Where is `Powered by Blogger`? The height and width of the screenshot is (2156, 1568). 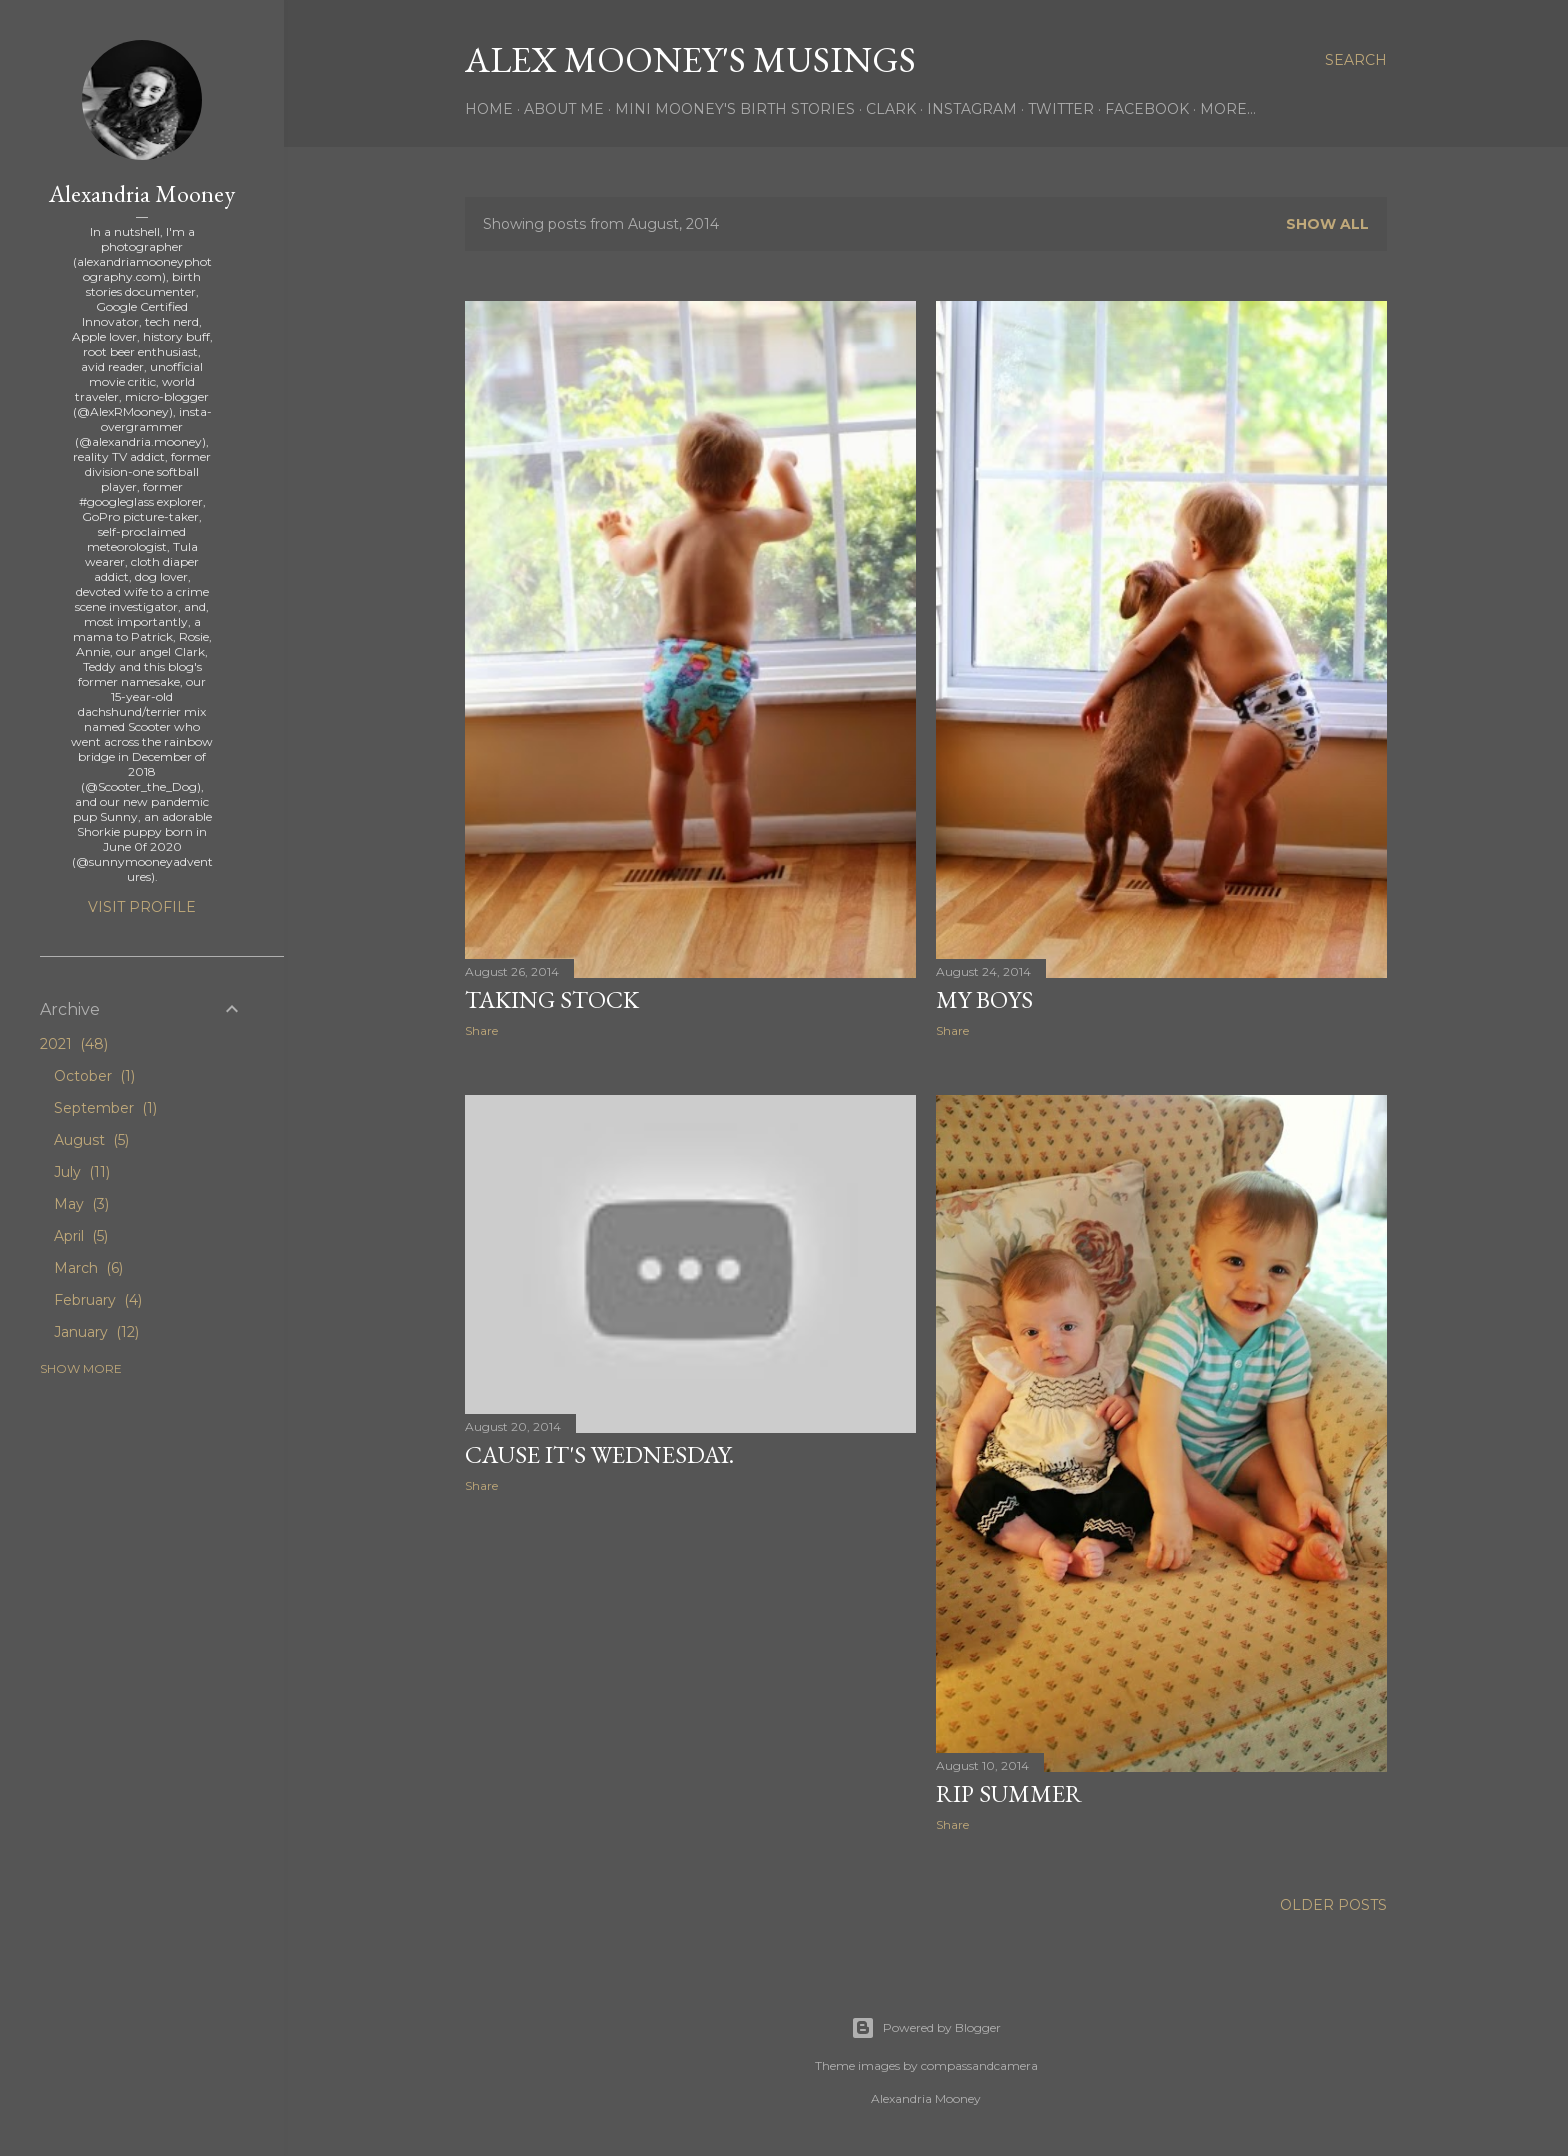 Powered by Blogger is located at coordinates (926, 2028).